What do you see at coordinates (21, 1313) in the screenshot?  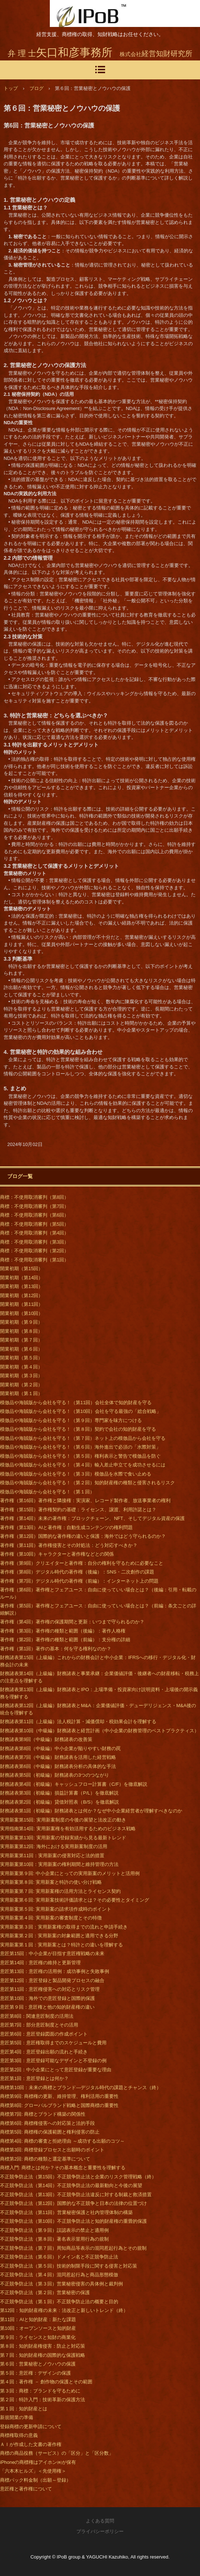 I see `開業初期（第10回）` at bounding box center [21, 1313].